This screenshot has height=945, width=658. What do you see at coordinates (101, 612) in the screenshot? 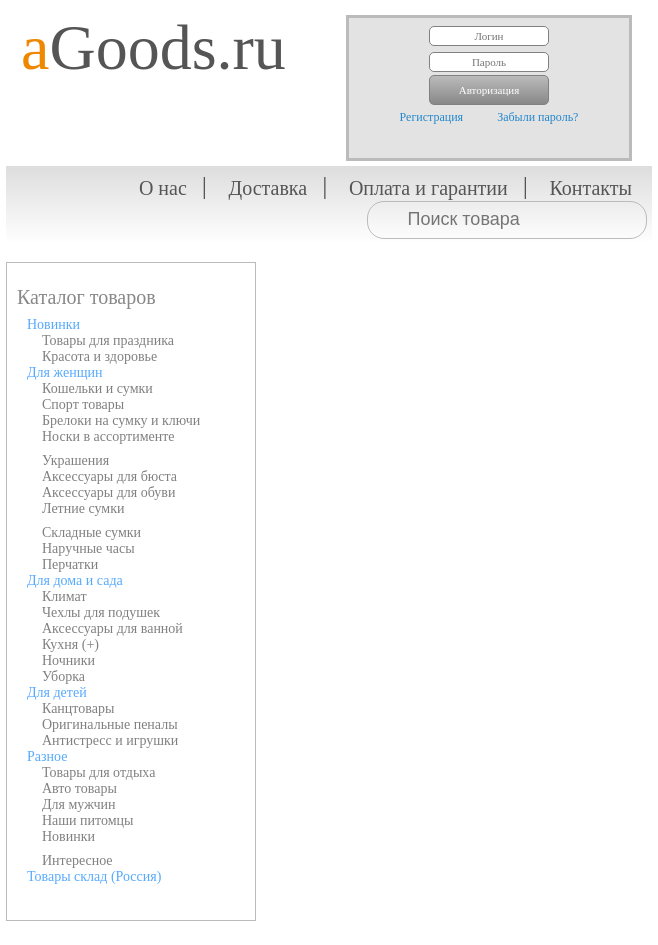
I see `Чехлы для подушек` at bounding box center [101, 612].